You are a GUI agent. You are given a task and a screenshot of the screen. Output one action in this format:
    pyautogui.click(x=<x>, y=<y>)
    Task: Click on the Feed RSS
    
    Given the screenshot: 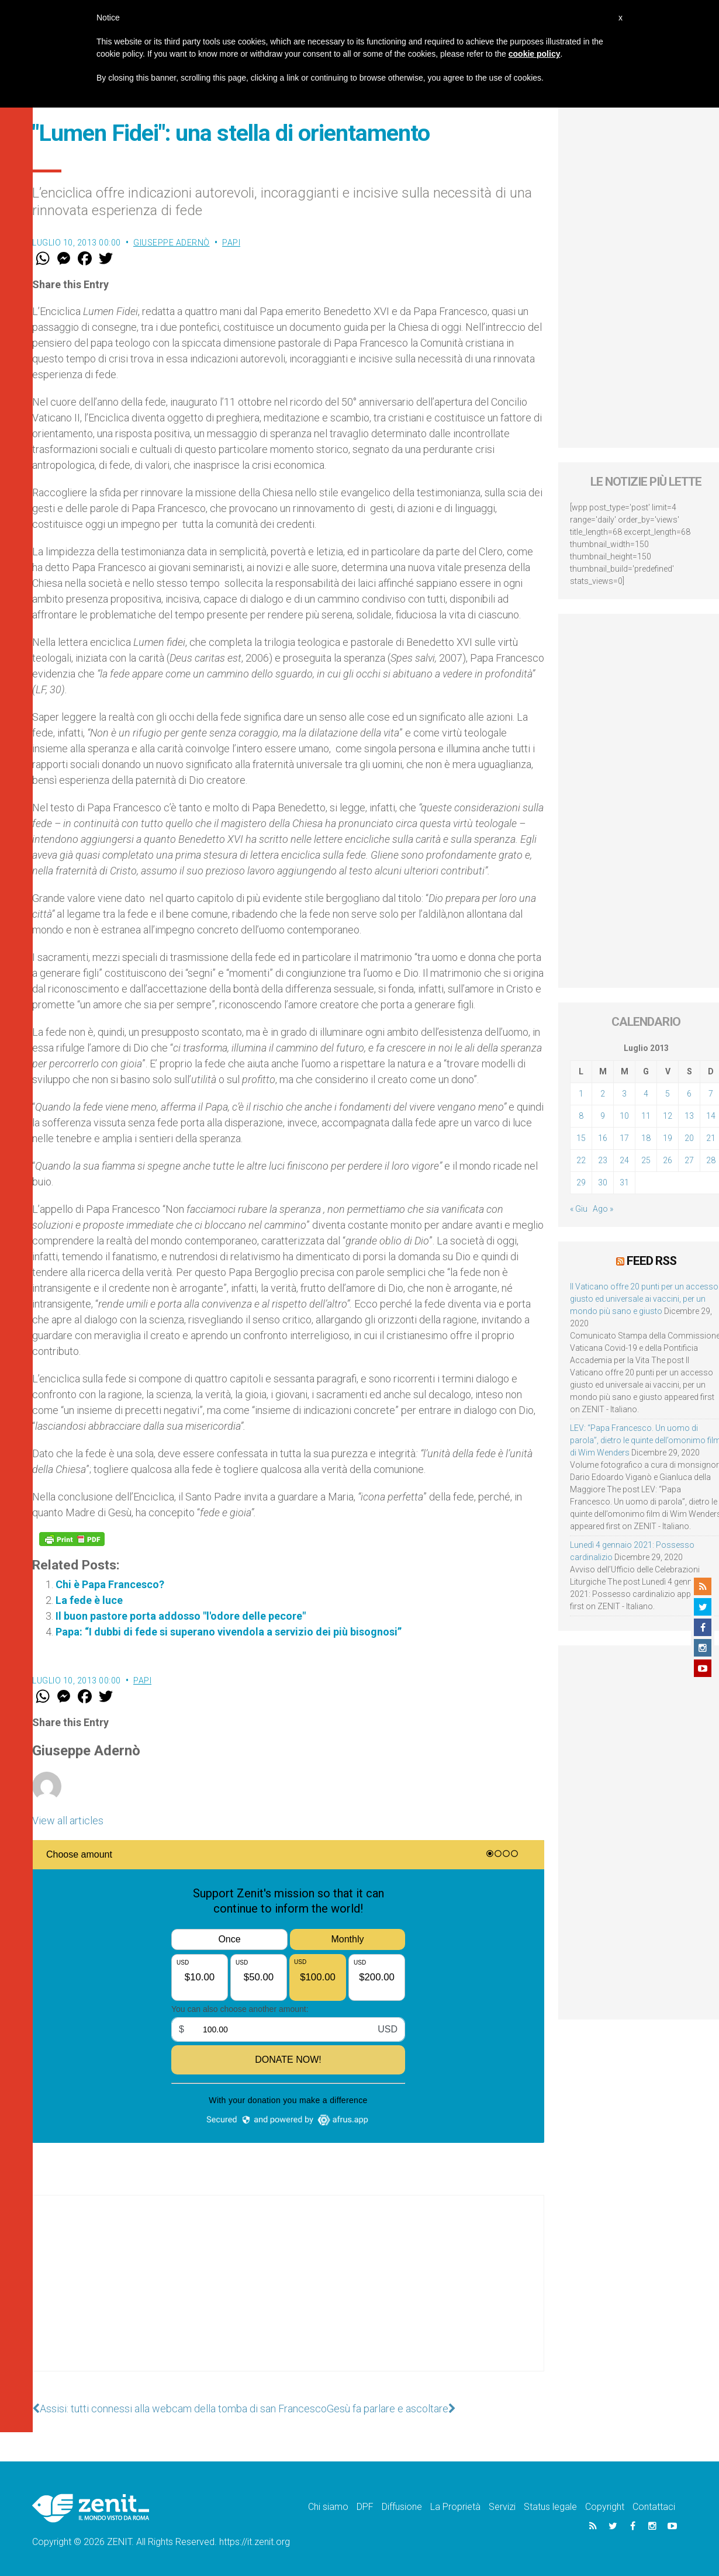 What is the action you would take?
    pyautogui.click(x=651, y=1261)
    